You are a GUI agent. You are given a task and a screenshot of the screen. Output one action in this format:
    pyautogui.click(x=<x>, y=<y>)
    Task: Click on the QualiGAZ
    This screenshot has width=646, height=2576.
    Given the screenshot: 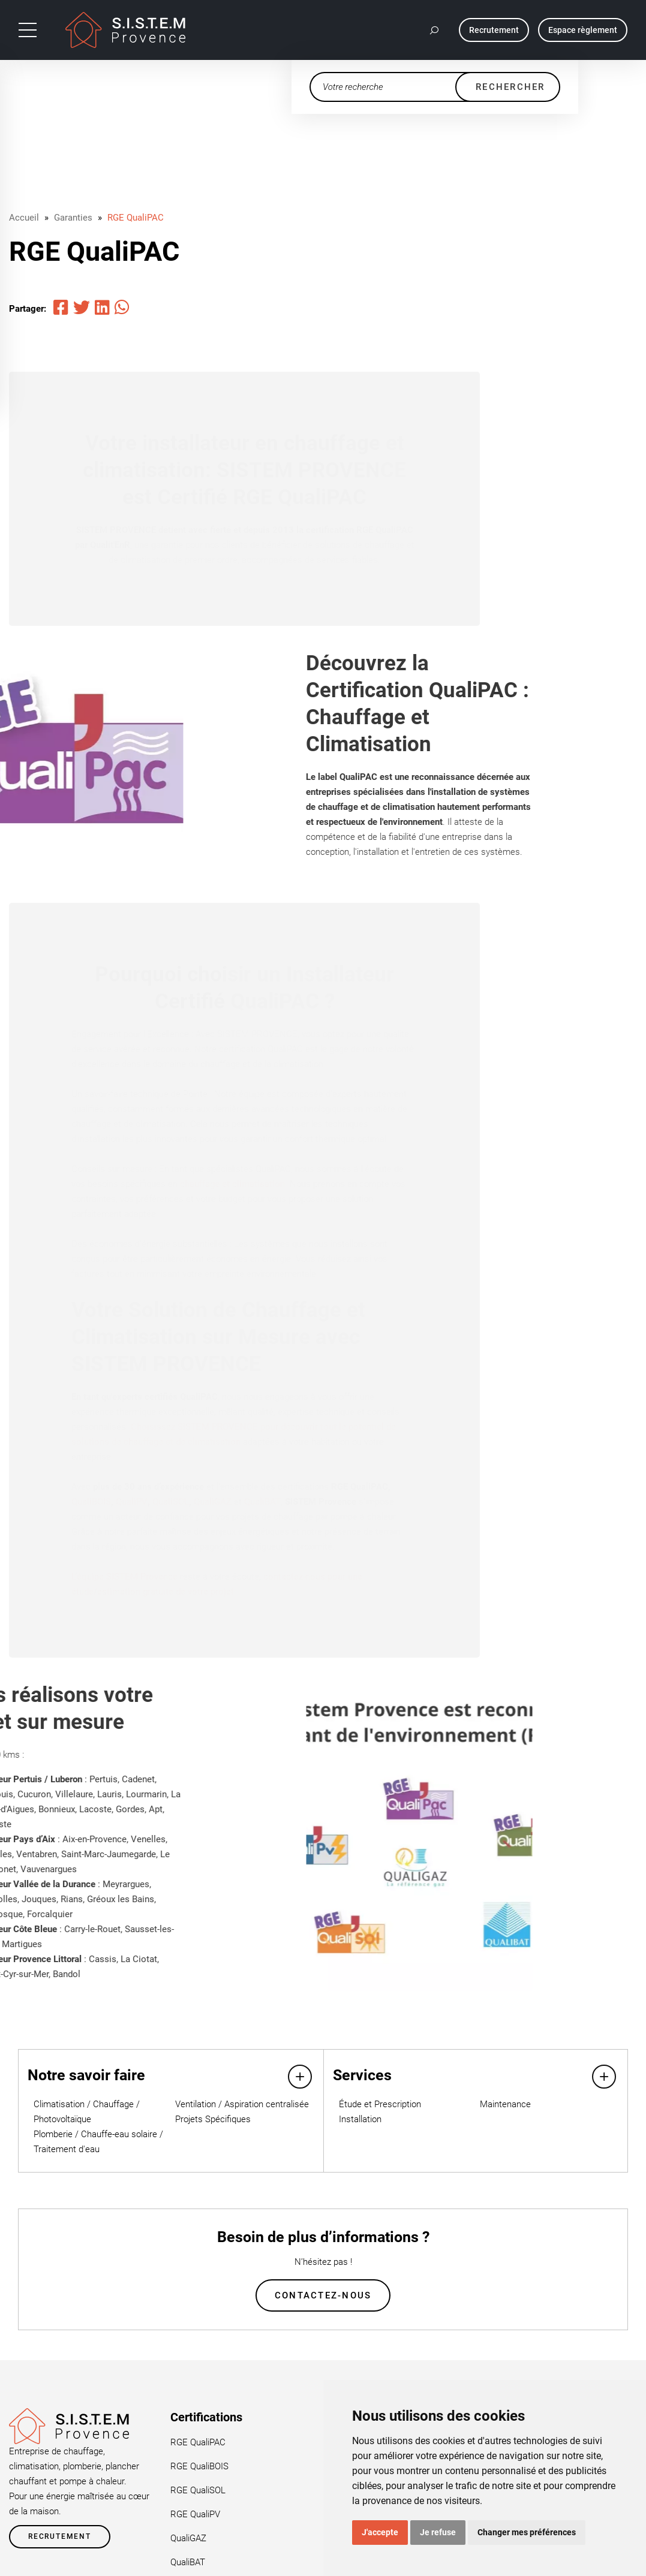 What is the action you would take?
    pyautogui.click(x=213, y=1501)
    